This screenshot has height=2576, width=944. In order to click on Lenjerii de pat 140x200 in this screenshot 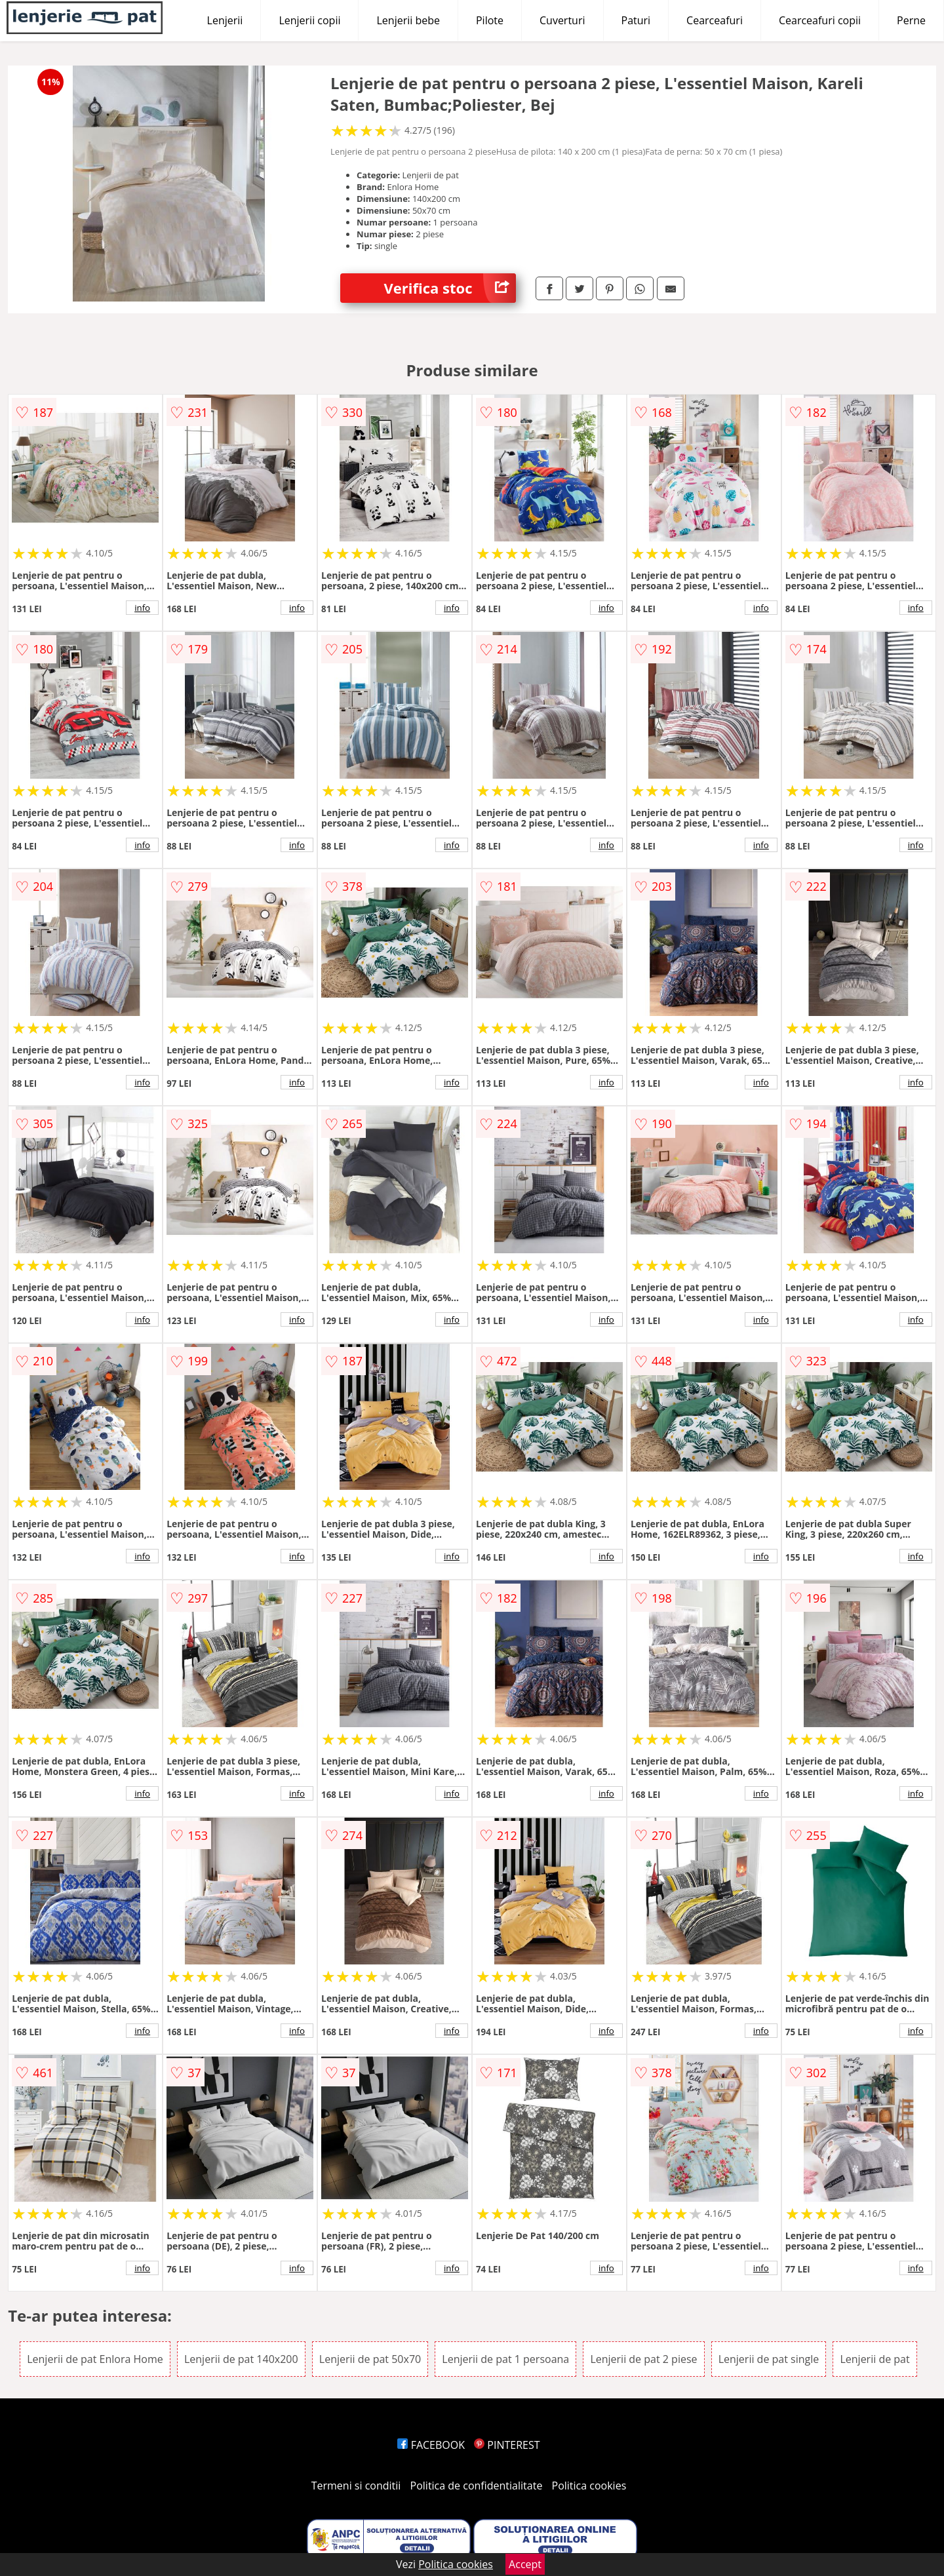, I will do `click(241, 2359)`.